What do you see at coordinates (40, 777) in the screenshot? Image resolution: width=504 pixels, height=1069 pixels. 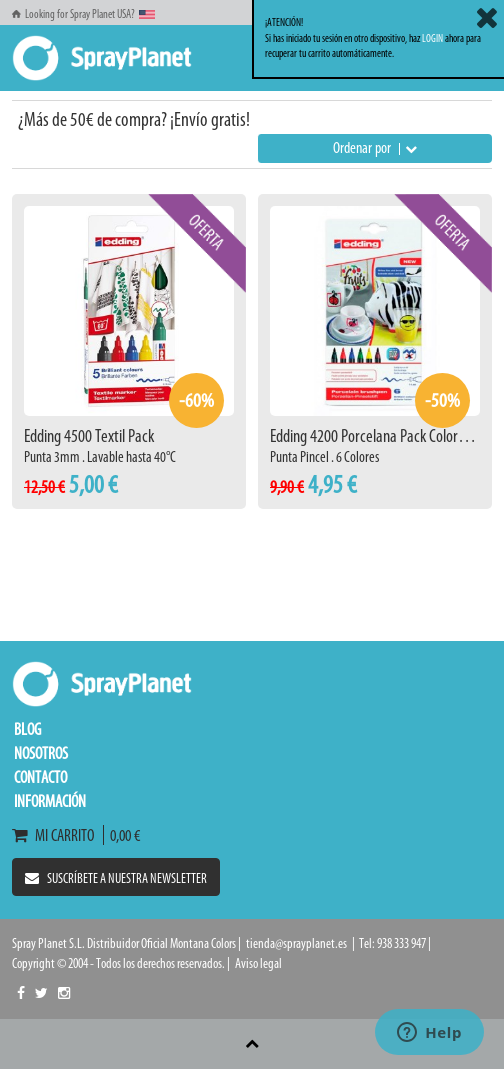 I see `Contacto` at bounding box center [40, 777].